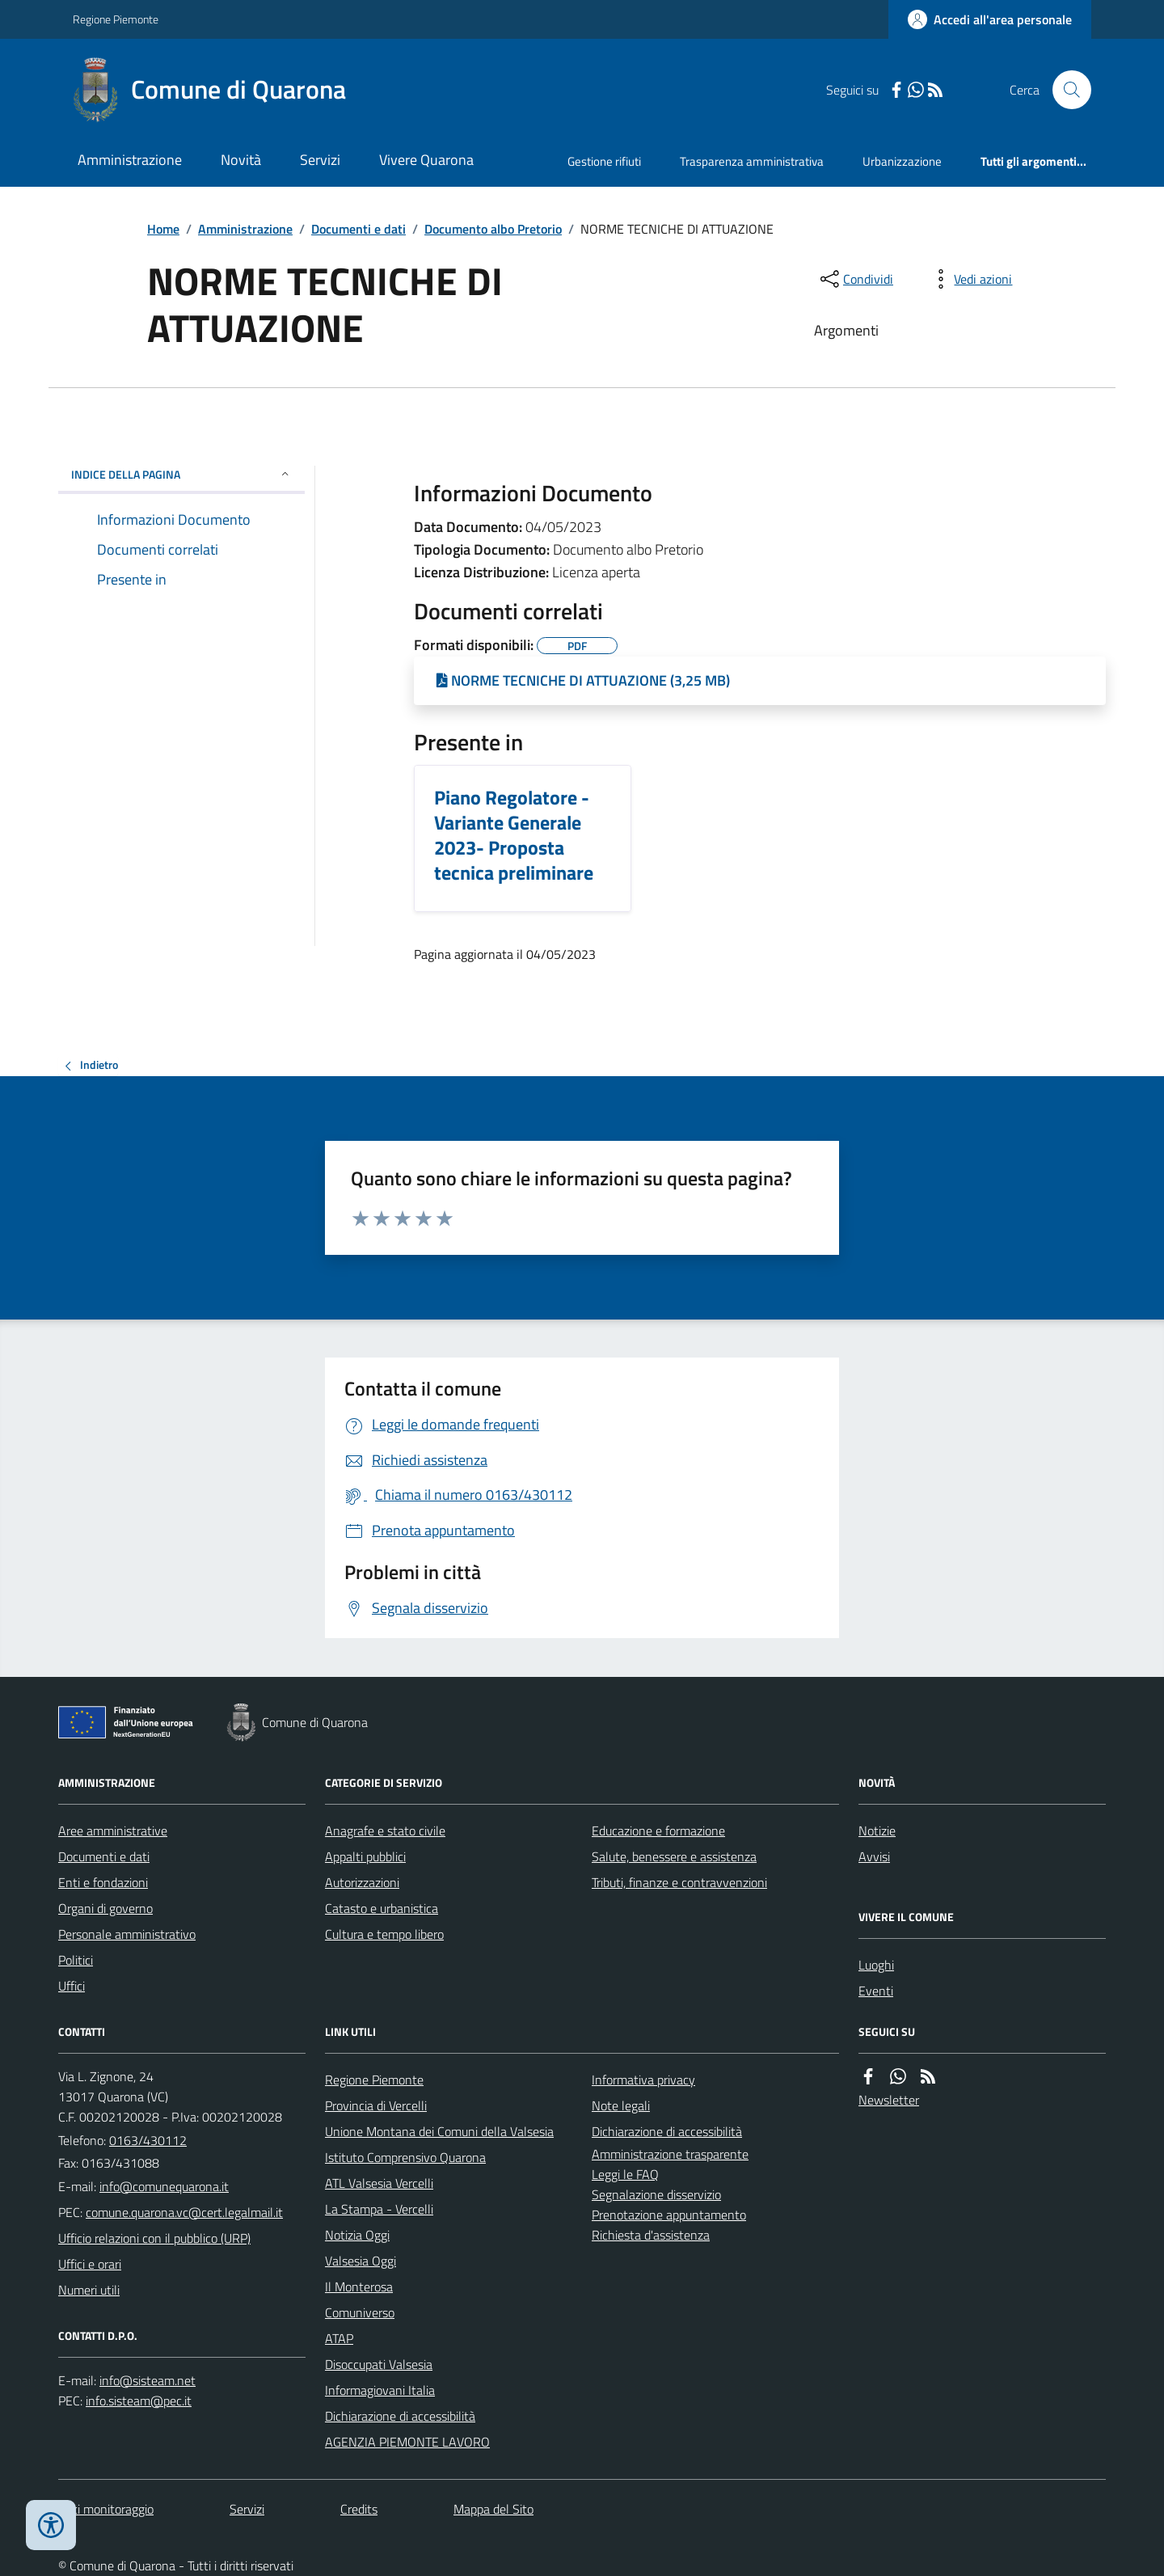 This screenshot has height=2576, width=1164. Describe the element at coordinates (888, 2099) in the screenshot. I see `Newsletter` at that location.